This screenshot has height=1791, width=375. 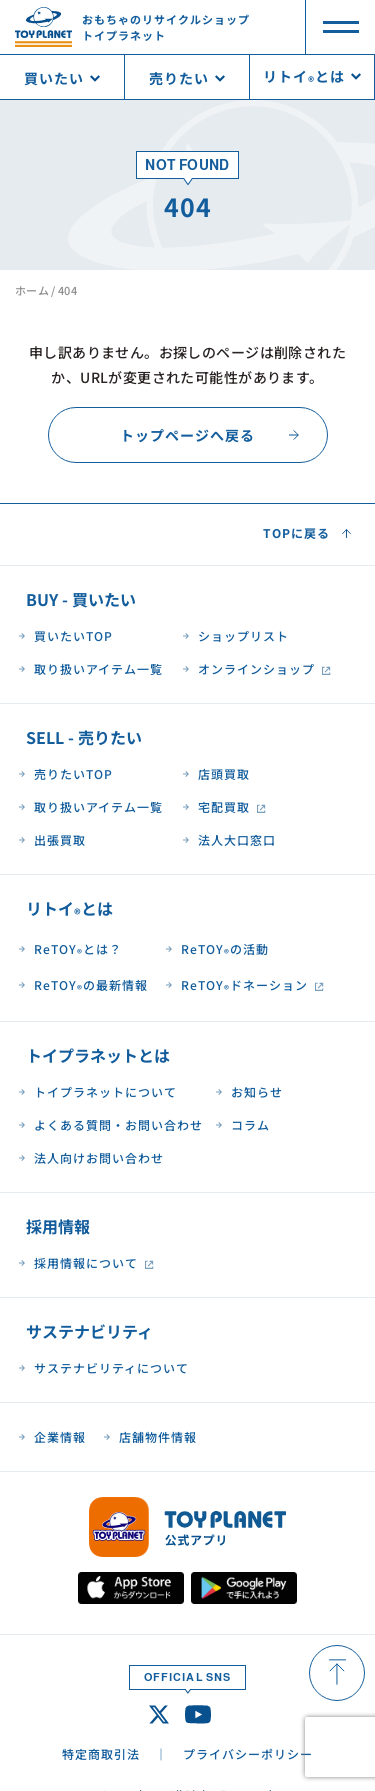 I want to click on 宅配買取, so click(x=224, y=806).